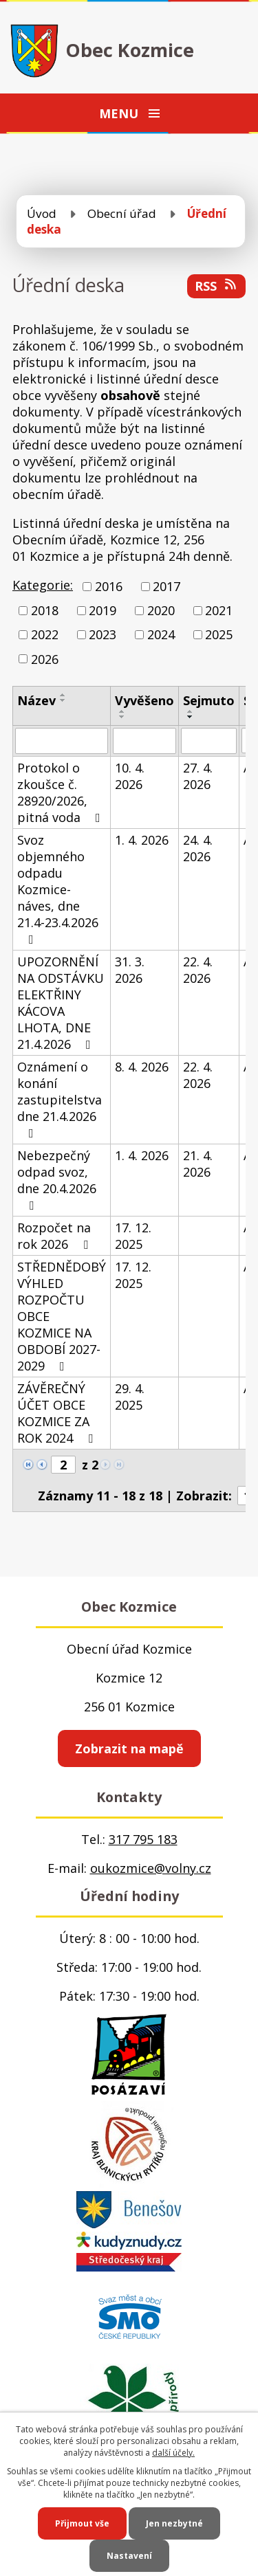 This screenshot has width=258, height=2576. I want to click on Název, so click(36, 700).